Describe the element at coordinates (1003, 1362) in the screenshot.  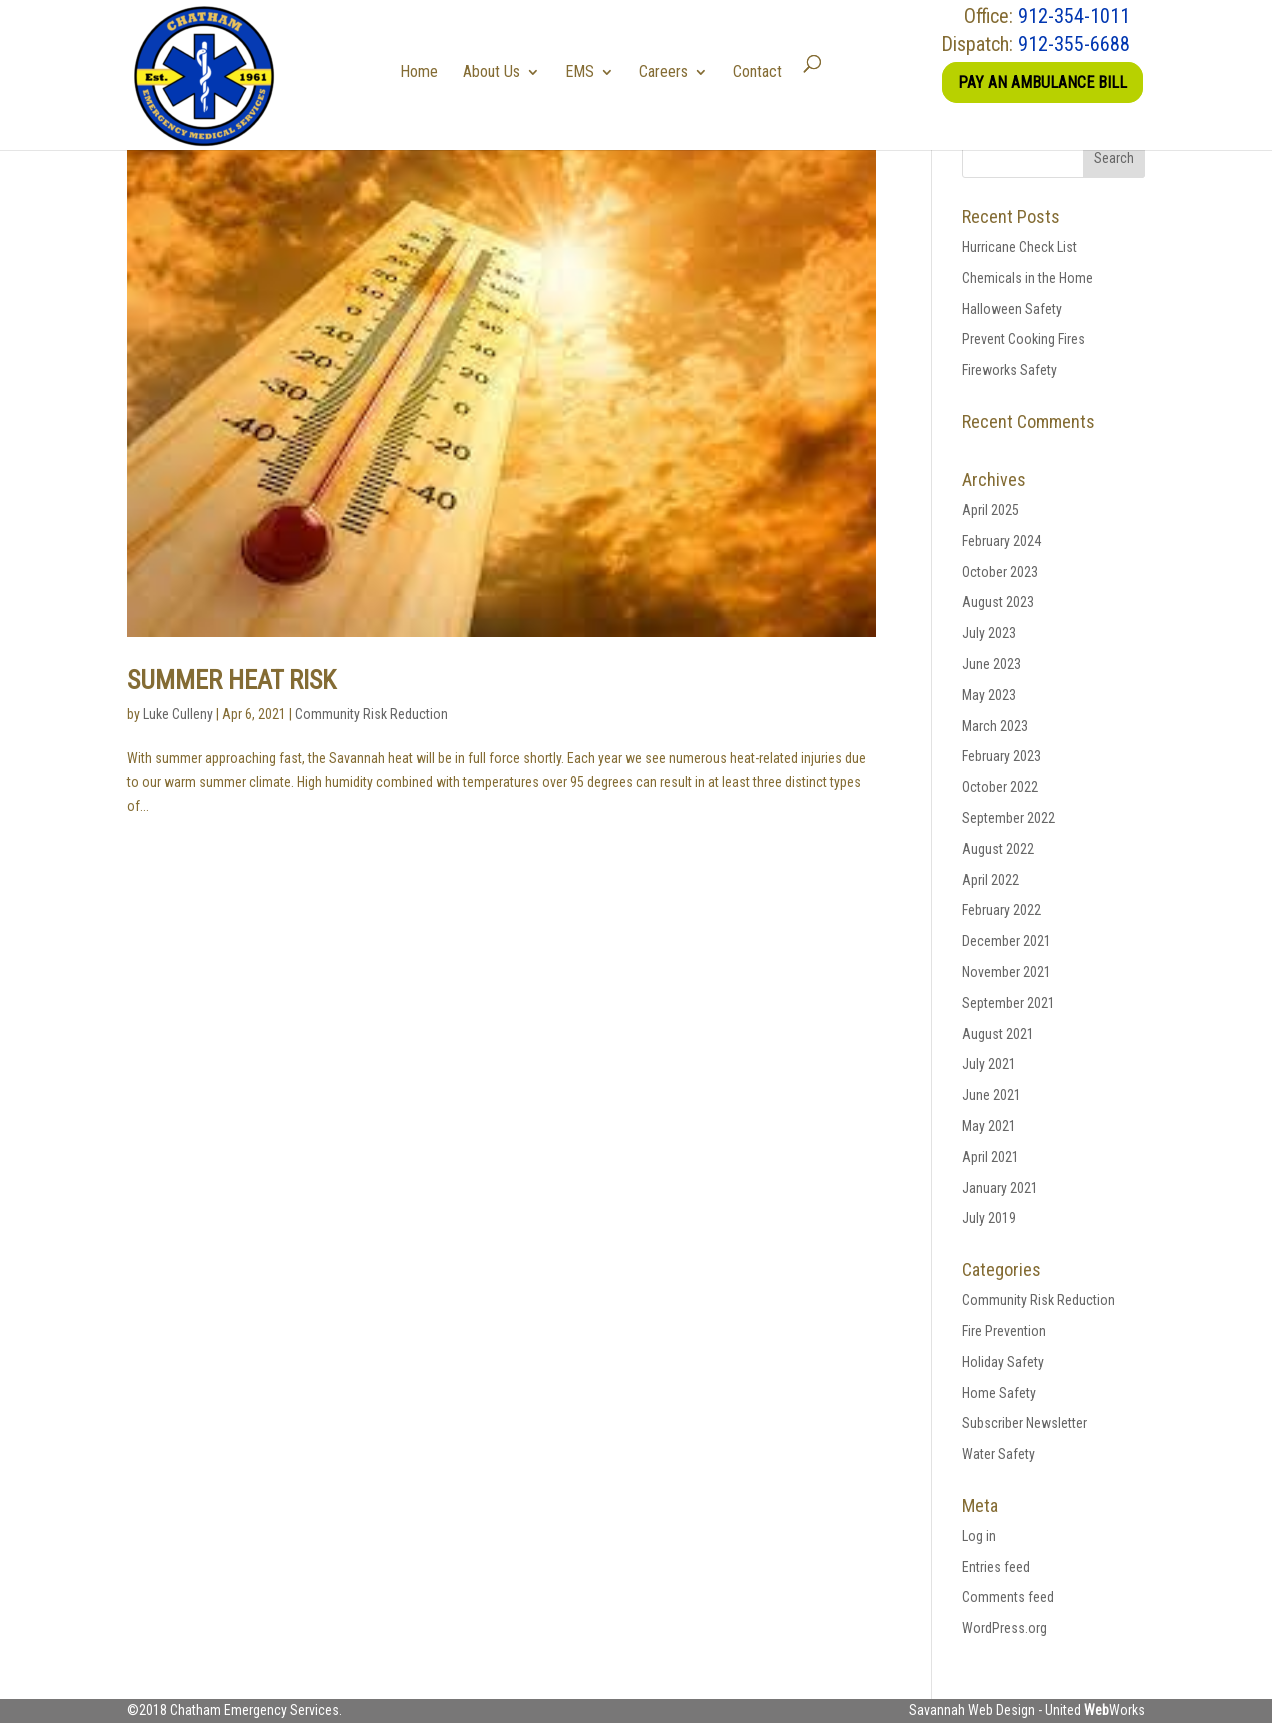
I see `Holiday Safety` at that location.